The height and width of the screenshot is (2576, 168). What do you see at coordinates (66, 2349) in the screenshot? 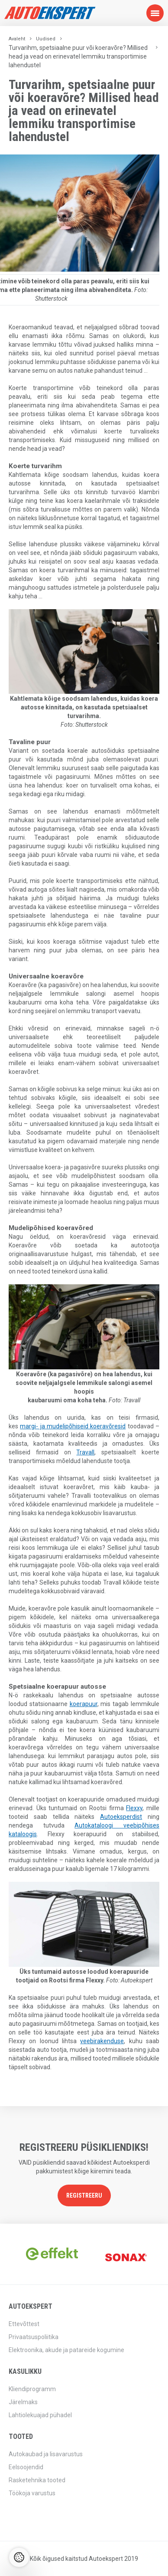
I see `Elektroonika, akude ja patareide kogumine` at bounding box center [66, 2349].